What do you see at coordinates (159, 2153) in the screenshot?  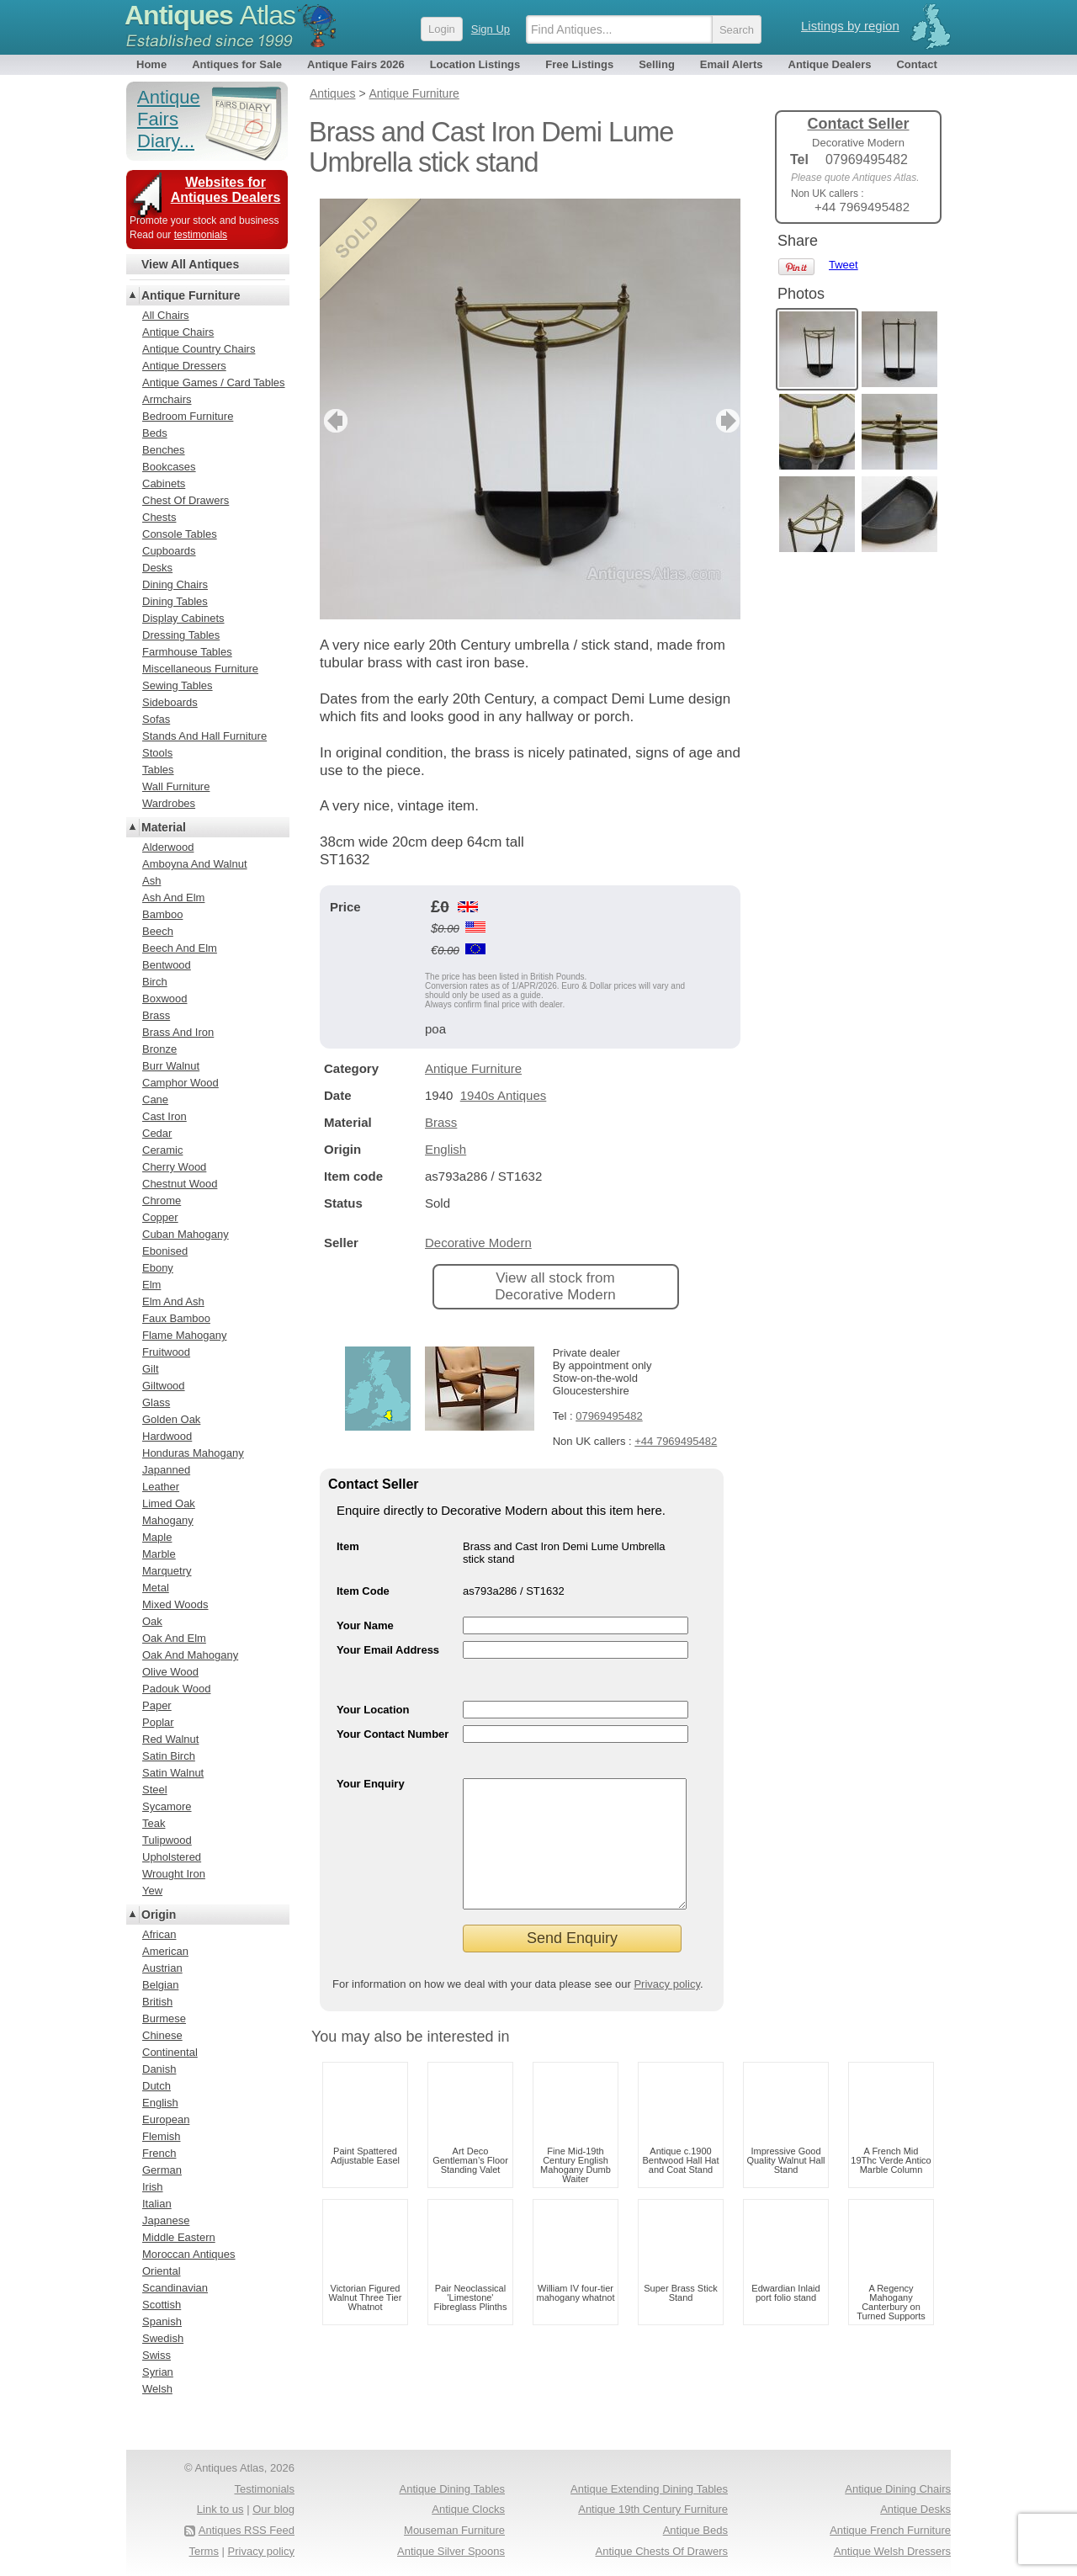 I see `French` at bounding box center [159, 2153].